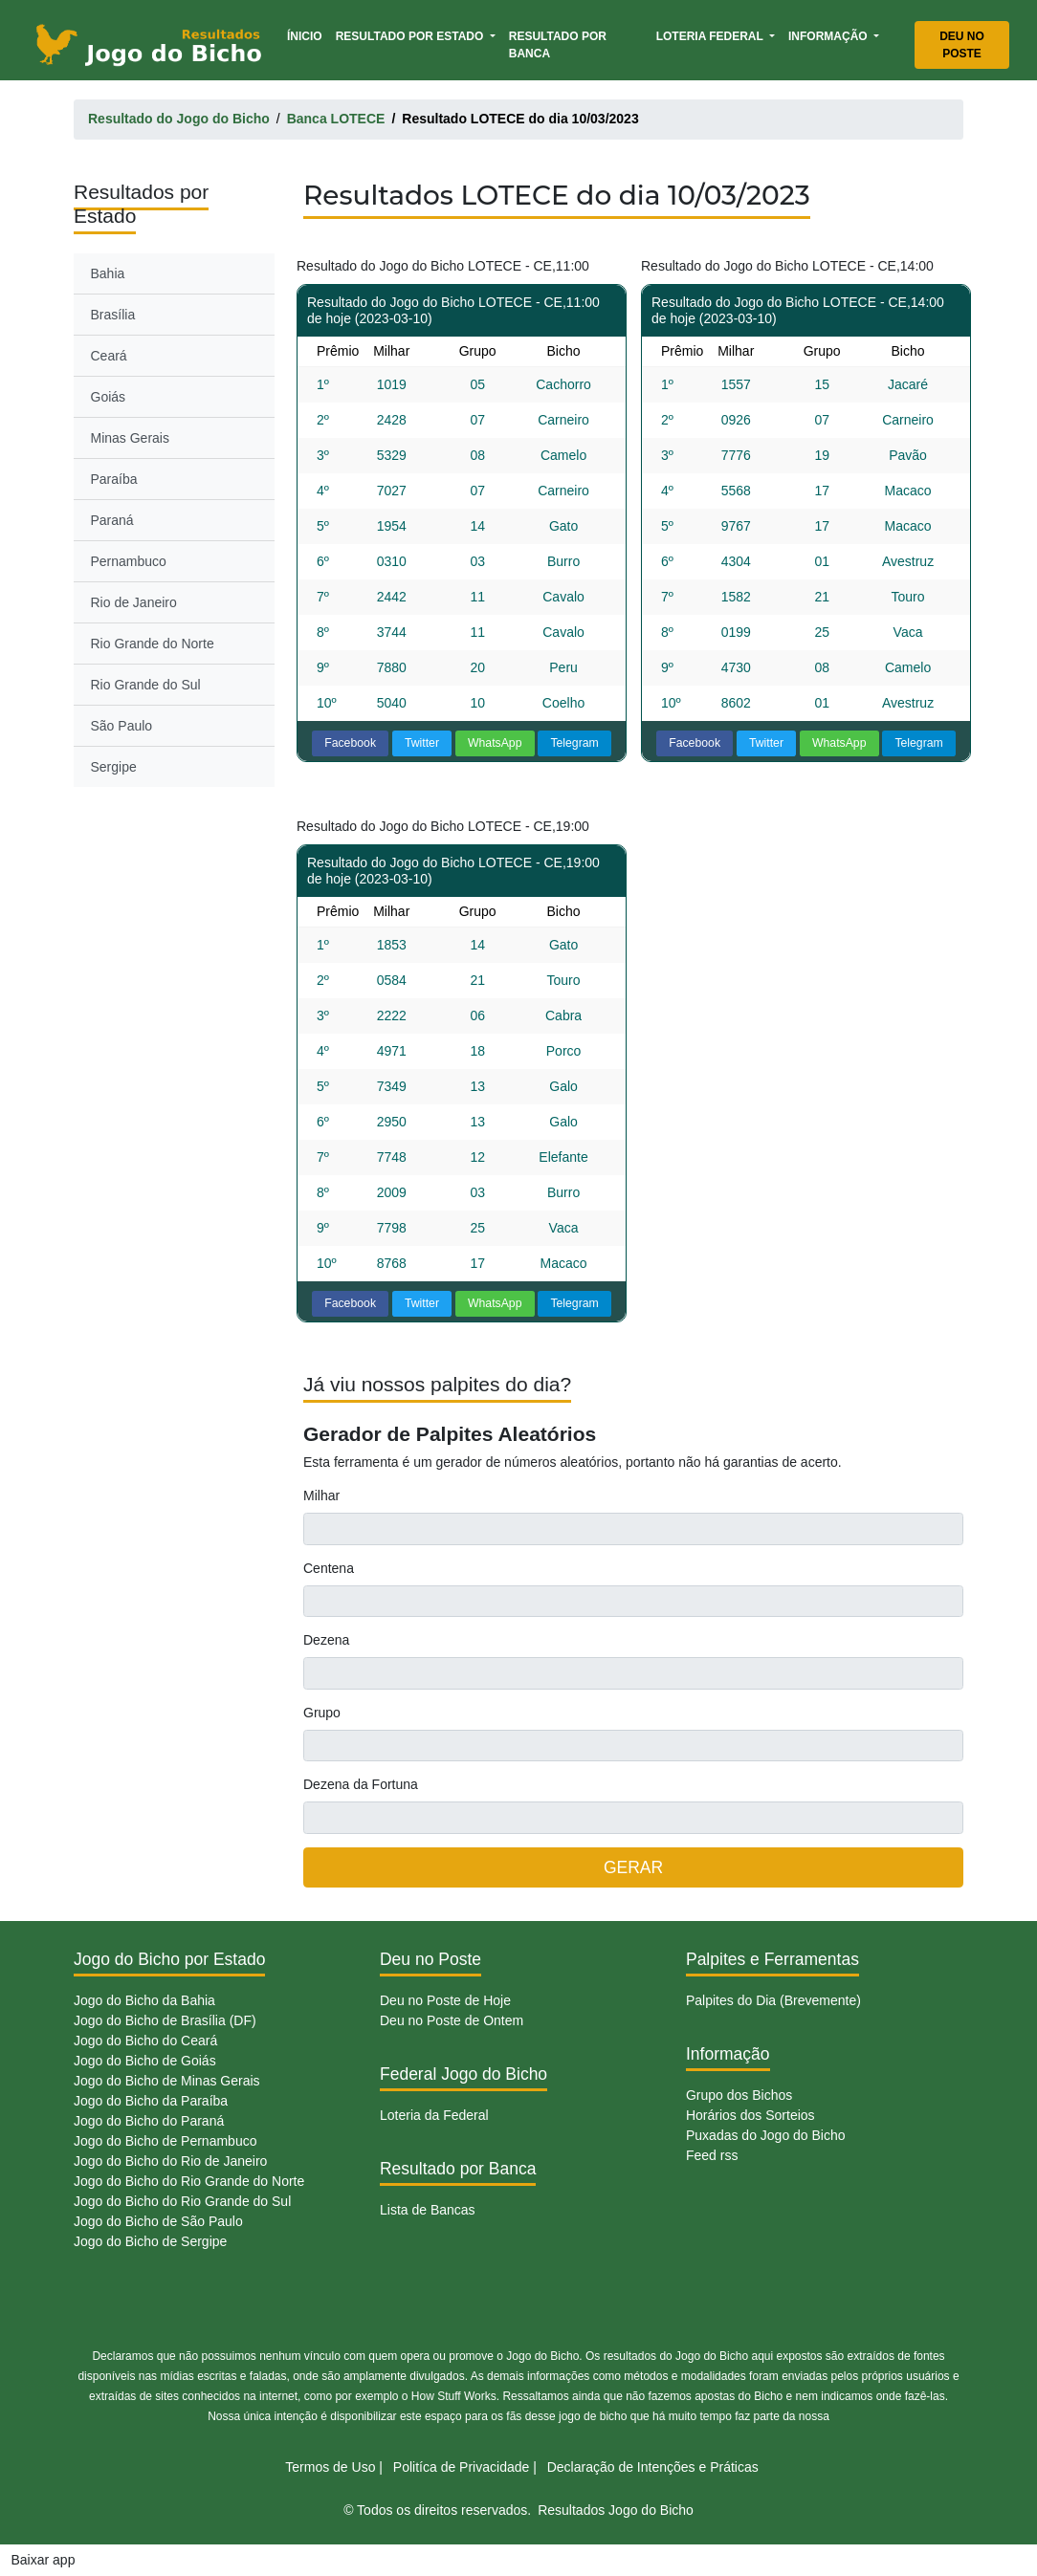 This screenshot has height=2576, width=1037. I want to click on Facebook, so click(350, 743).